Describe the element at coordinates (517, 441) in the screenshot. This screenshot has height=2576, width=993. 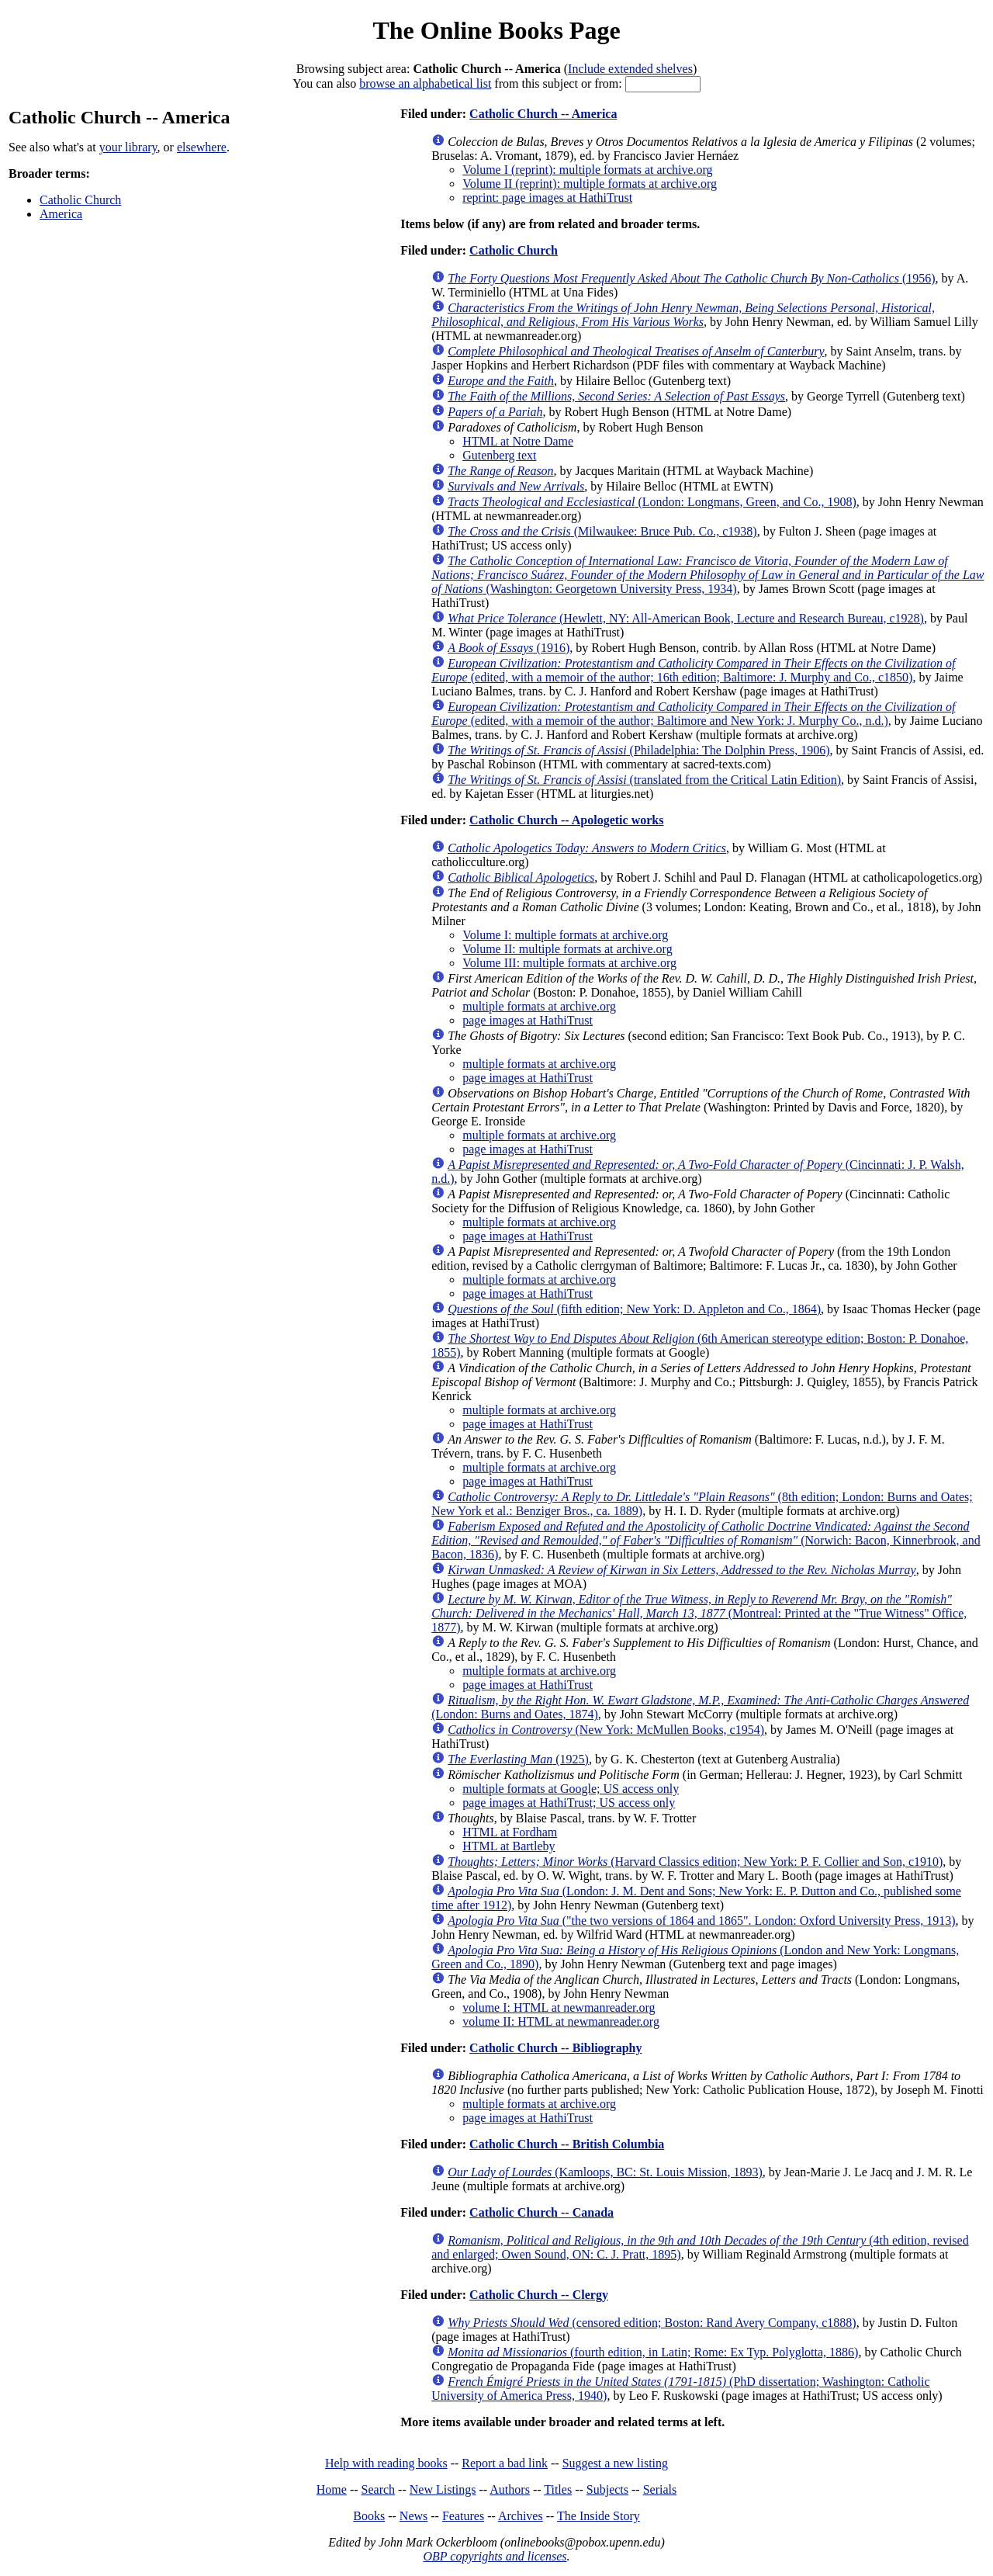
I see `HTML at Notre Dame` at that location.